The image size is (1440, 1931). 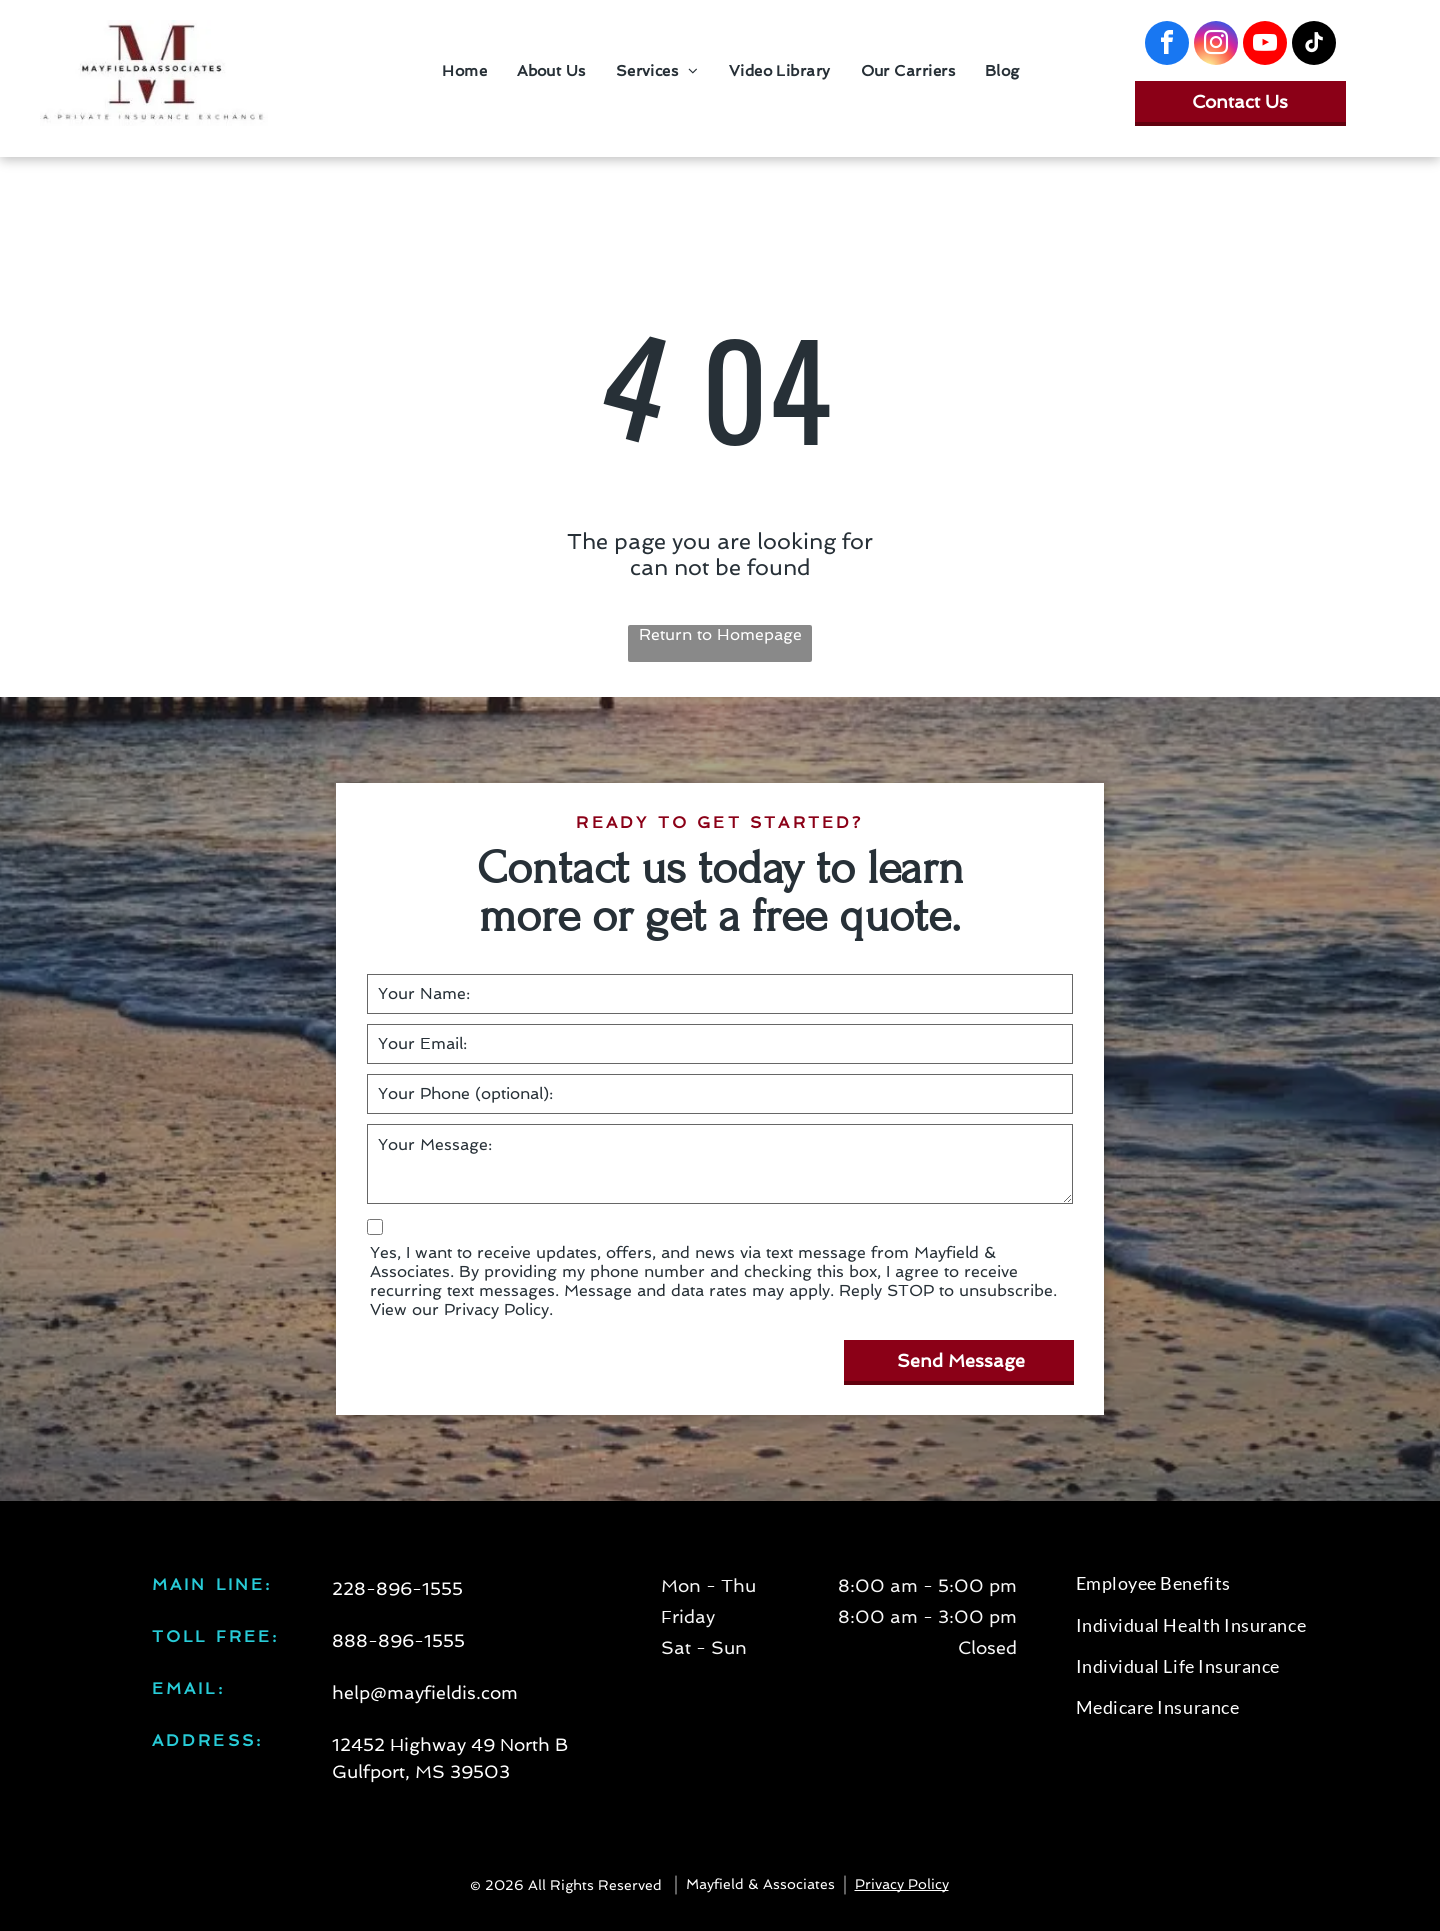 What do you see at coordinates (398, 1640) in the screenshot?
I see `888-896-1555` at bounding box center [398, 1640].